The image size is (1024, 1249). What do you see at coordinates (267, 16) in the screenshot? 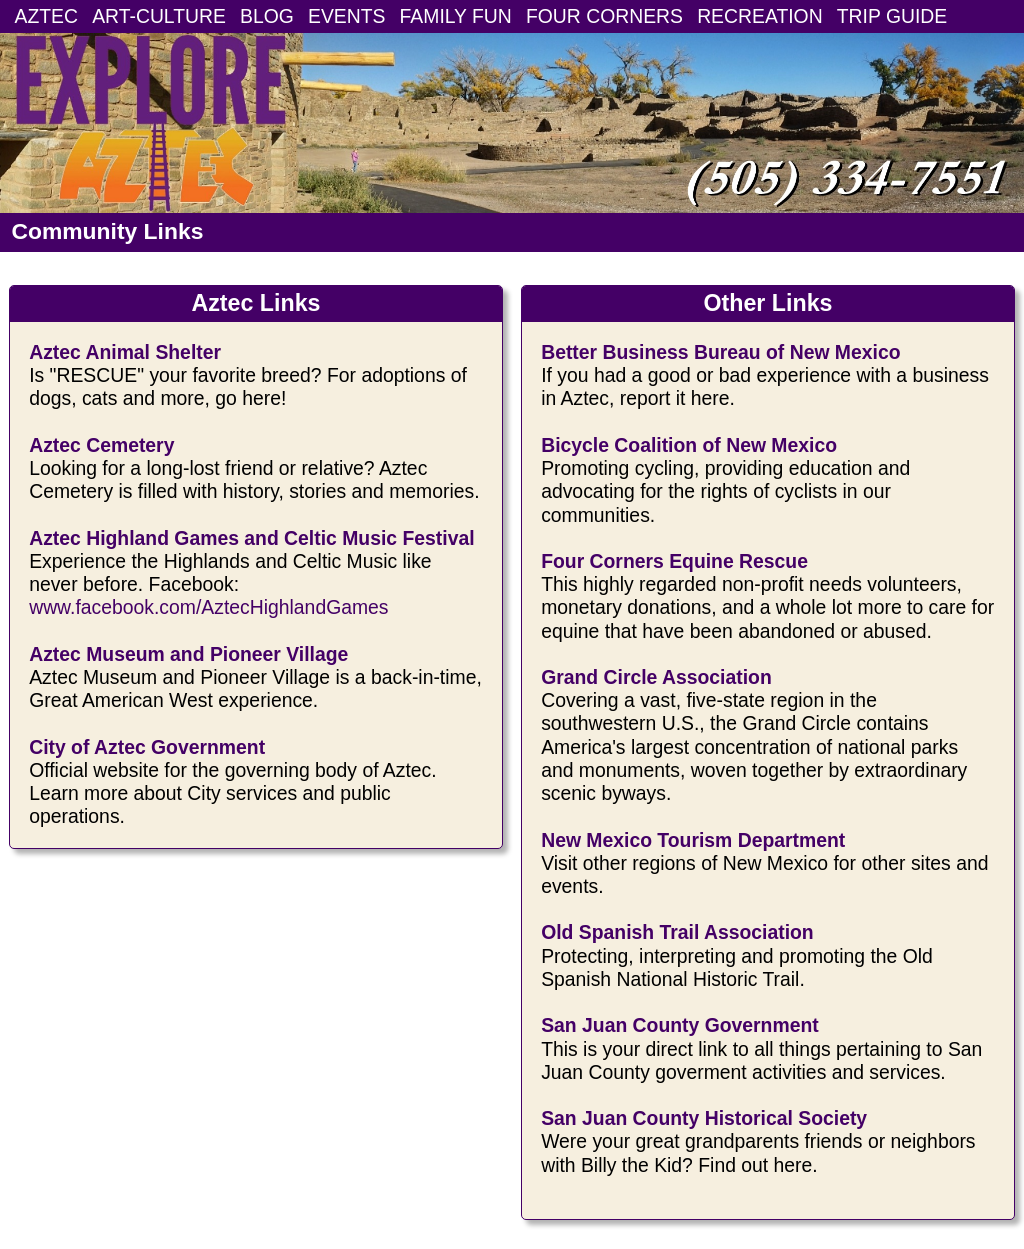
I see `BLOG` at bounding box center [267, 16].